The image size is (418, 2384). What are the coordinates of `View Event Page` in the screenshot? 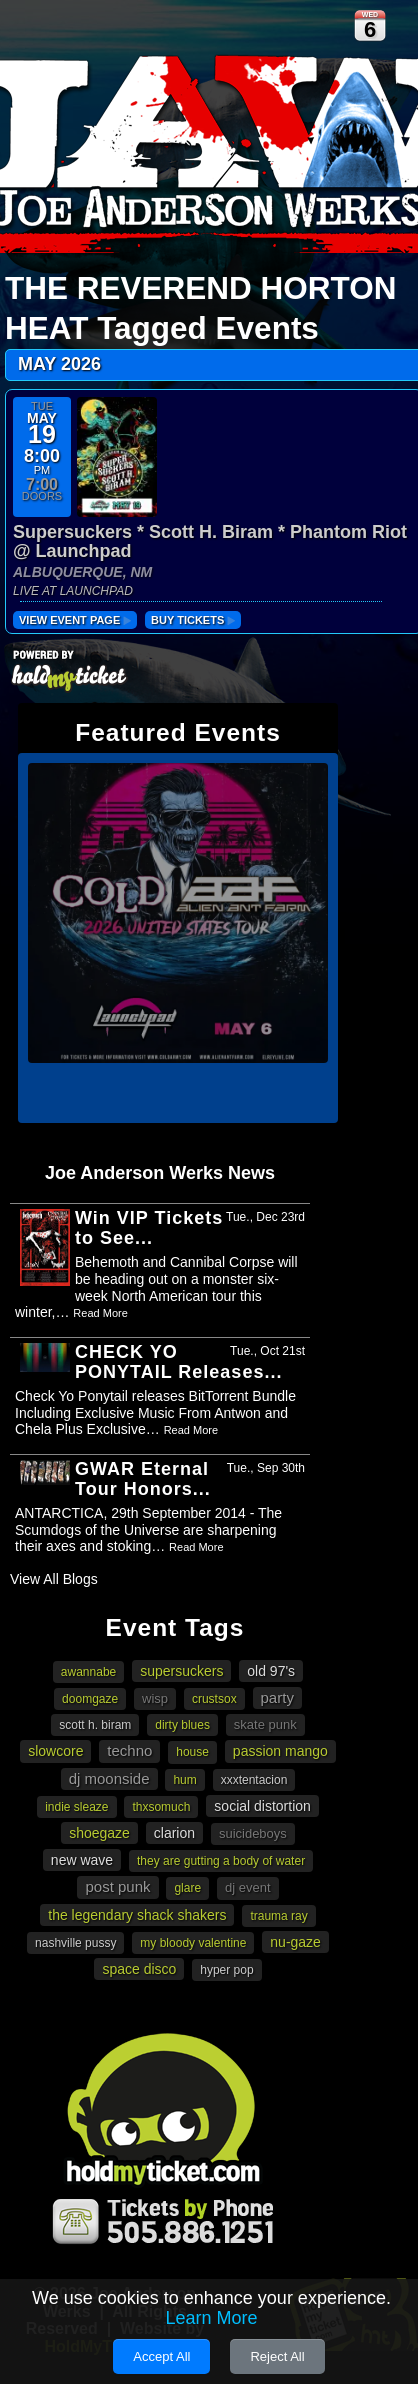 It's located at (75, 620).